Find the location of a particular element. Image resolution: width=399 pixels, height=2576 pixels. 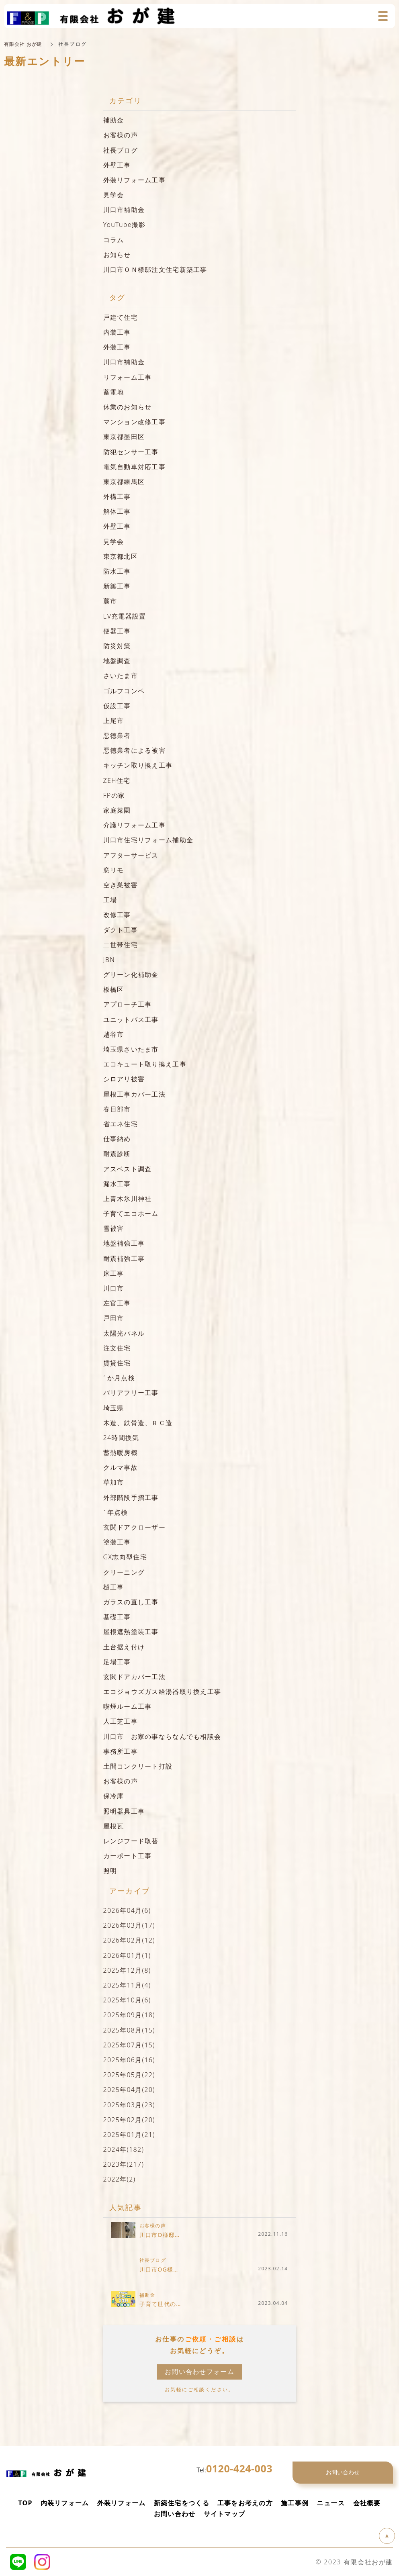

耐震診断 is located at coordinates (117, 1153).